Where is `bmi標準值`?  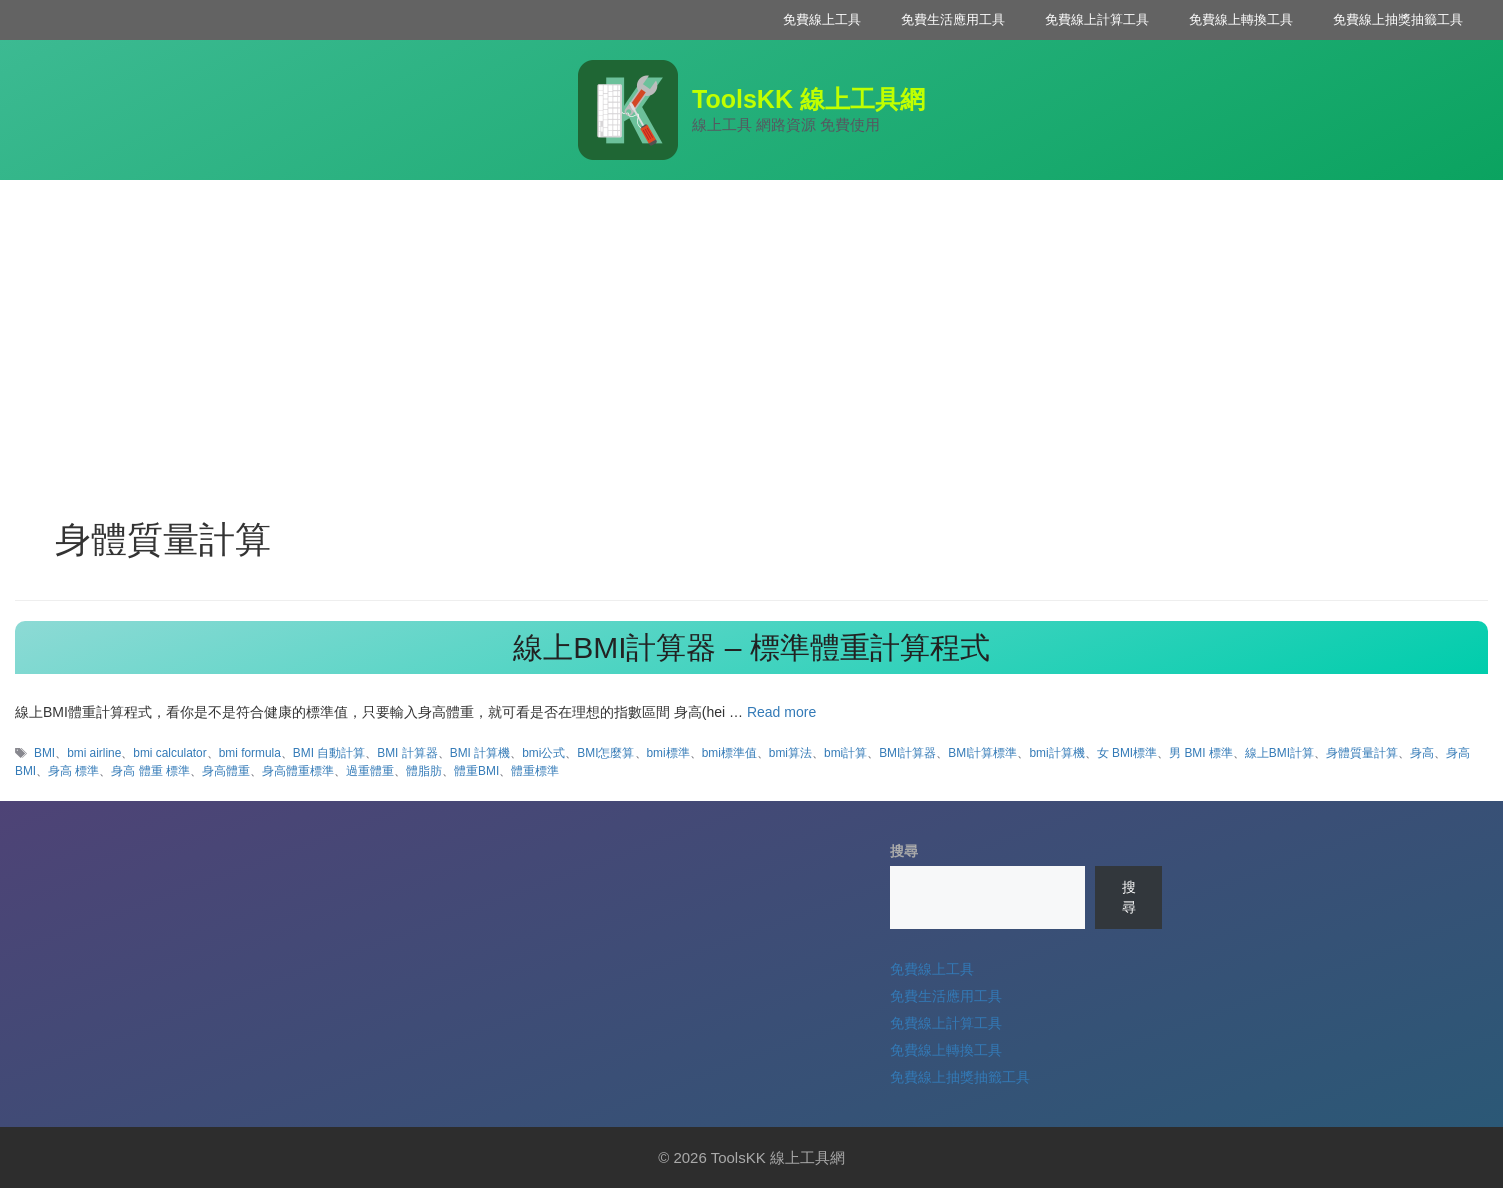 bmi標準值 is located at coordinates (729, 753).